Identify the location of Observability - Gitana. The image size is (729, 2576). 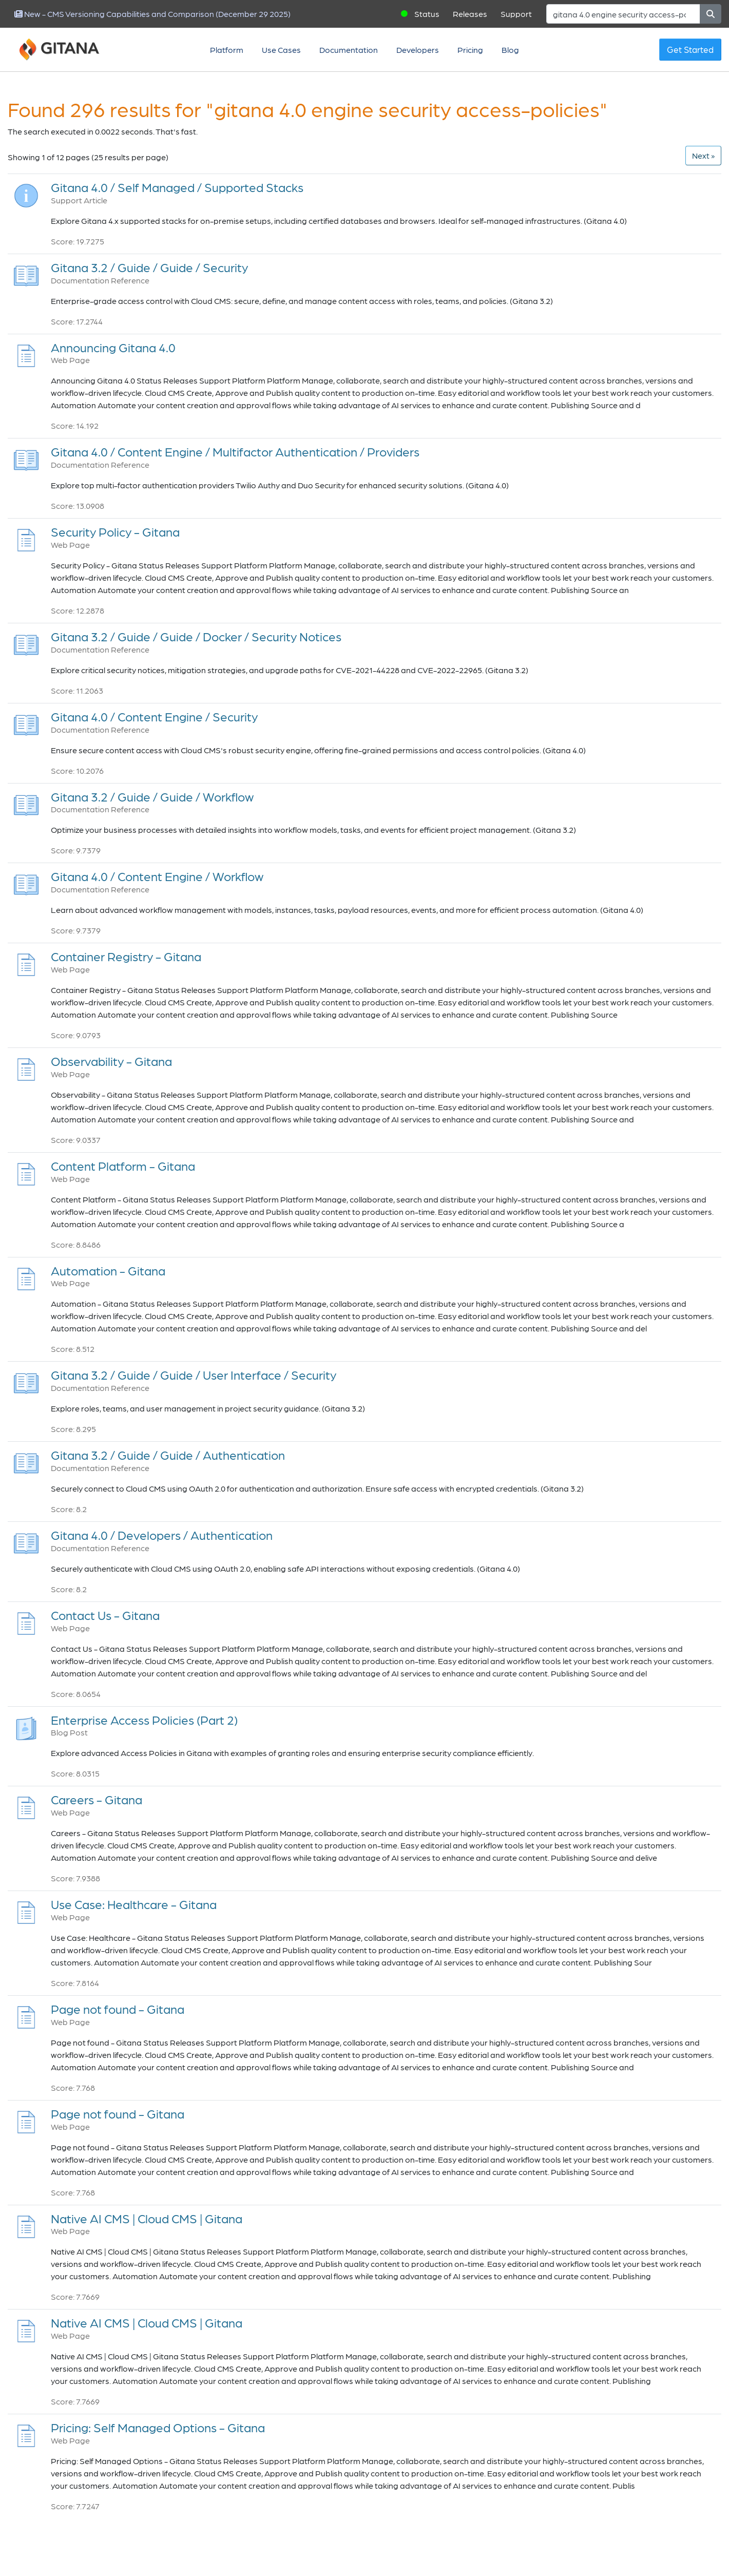
(111, 1061).